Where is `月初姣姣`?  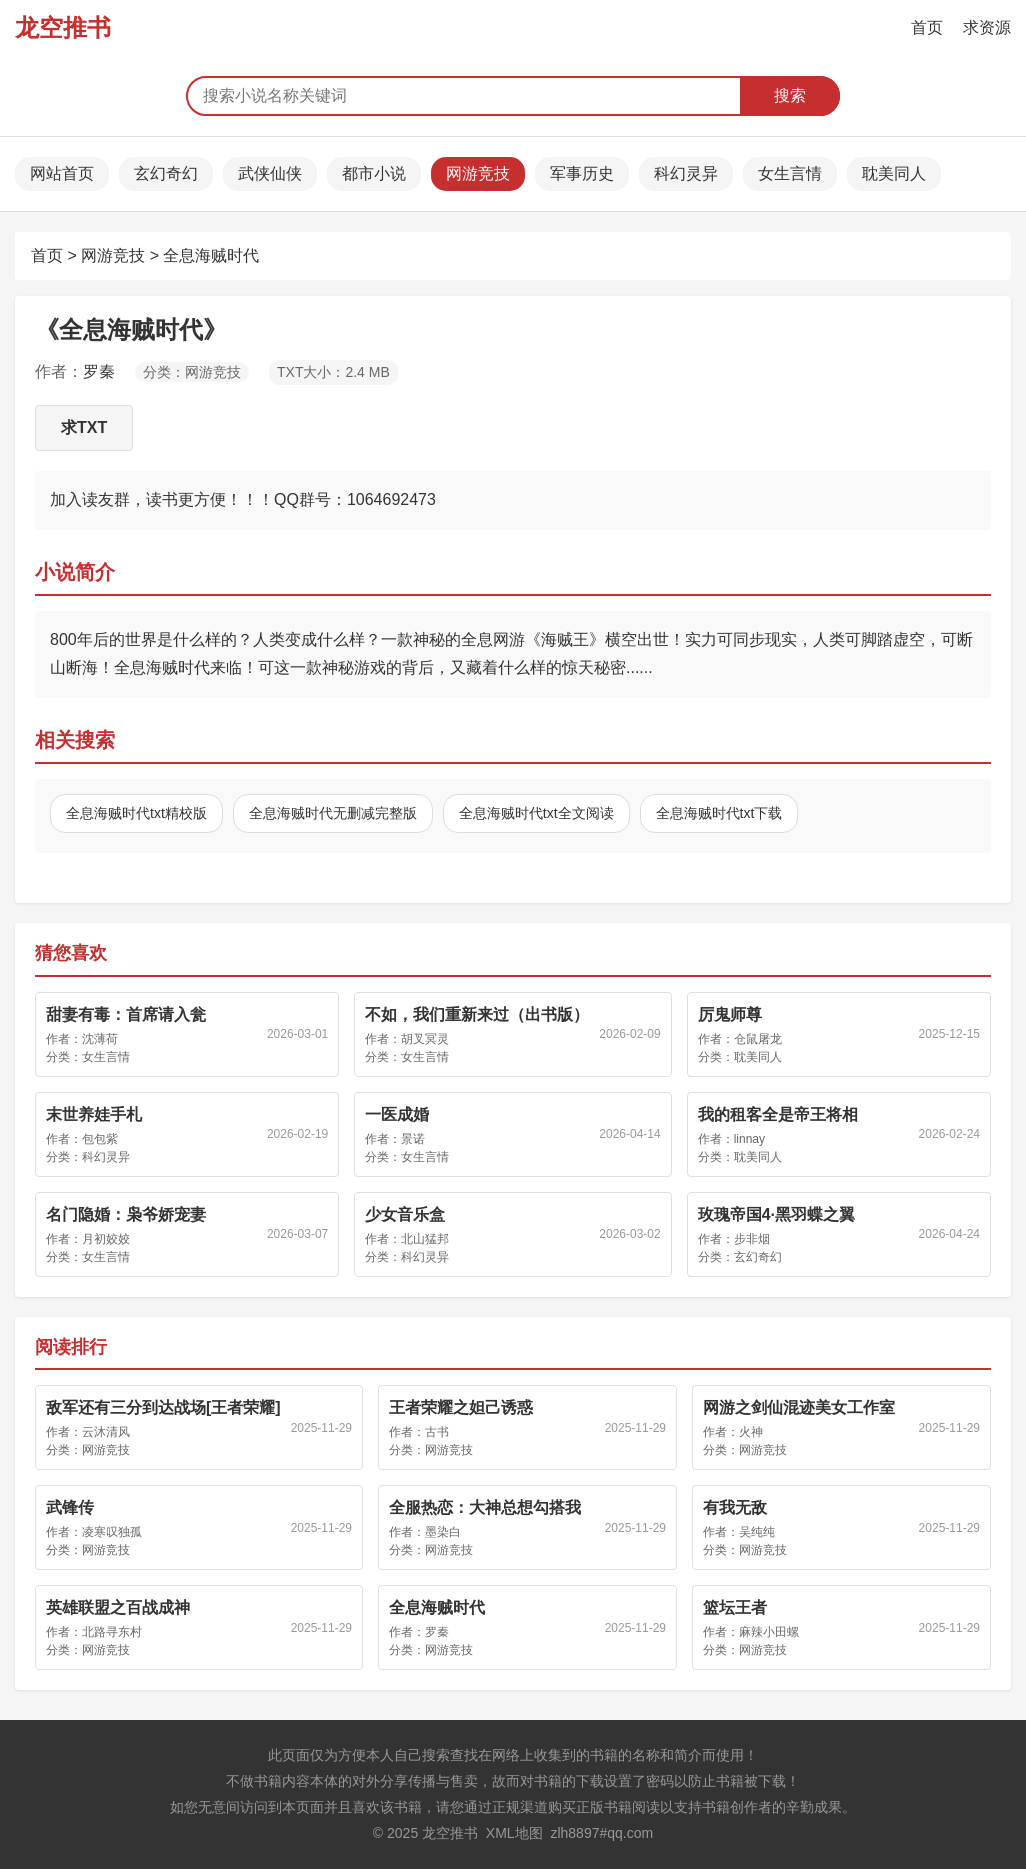
月初姣姣 is located at coordinates (106, 1239).